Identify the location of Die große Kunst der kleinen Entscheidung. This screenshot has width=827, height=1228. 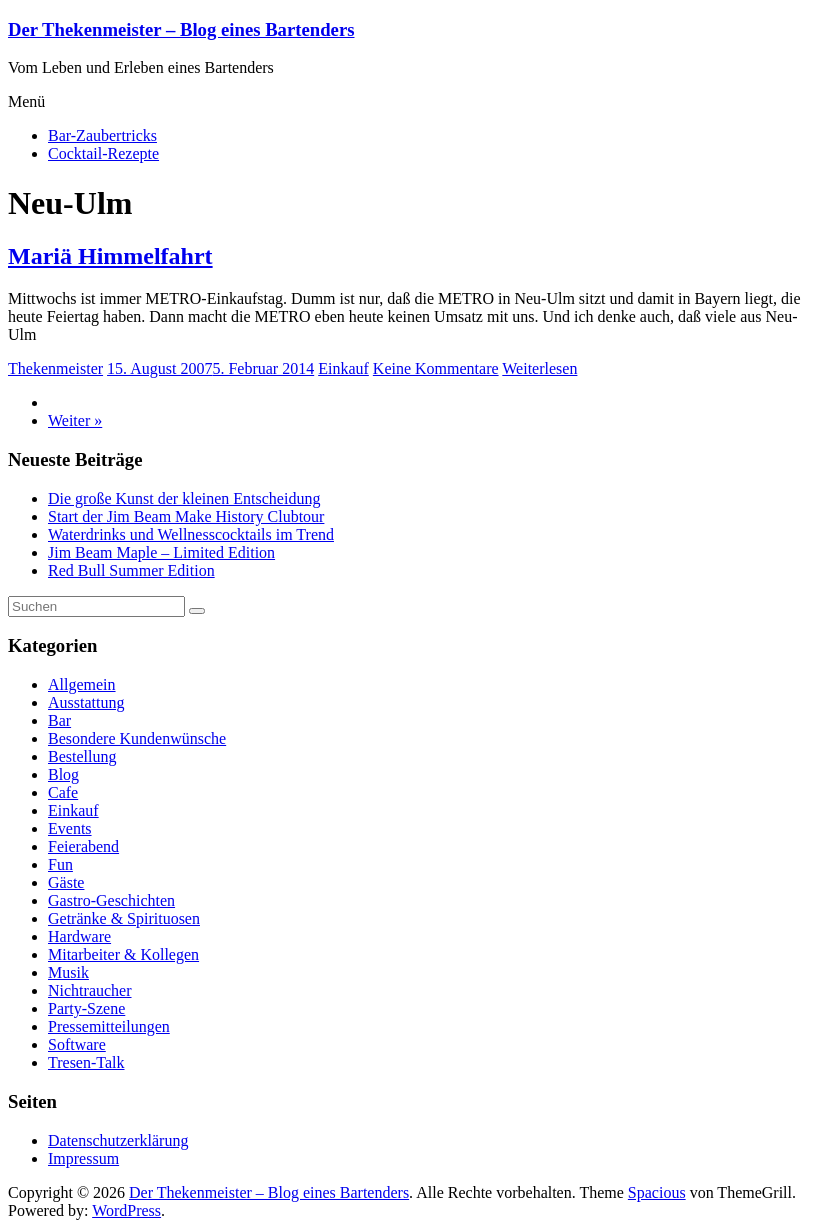
(184, 498).